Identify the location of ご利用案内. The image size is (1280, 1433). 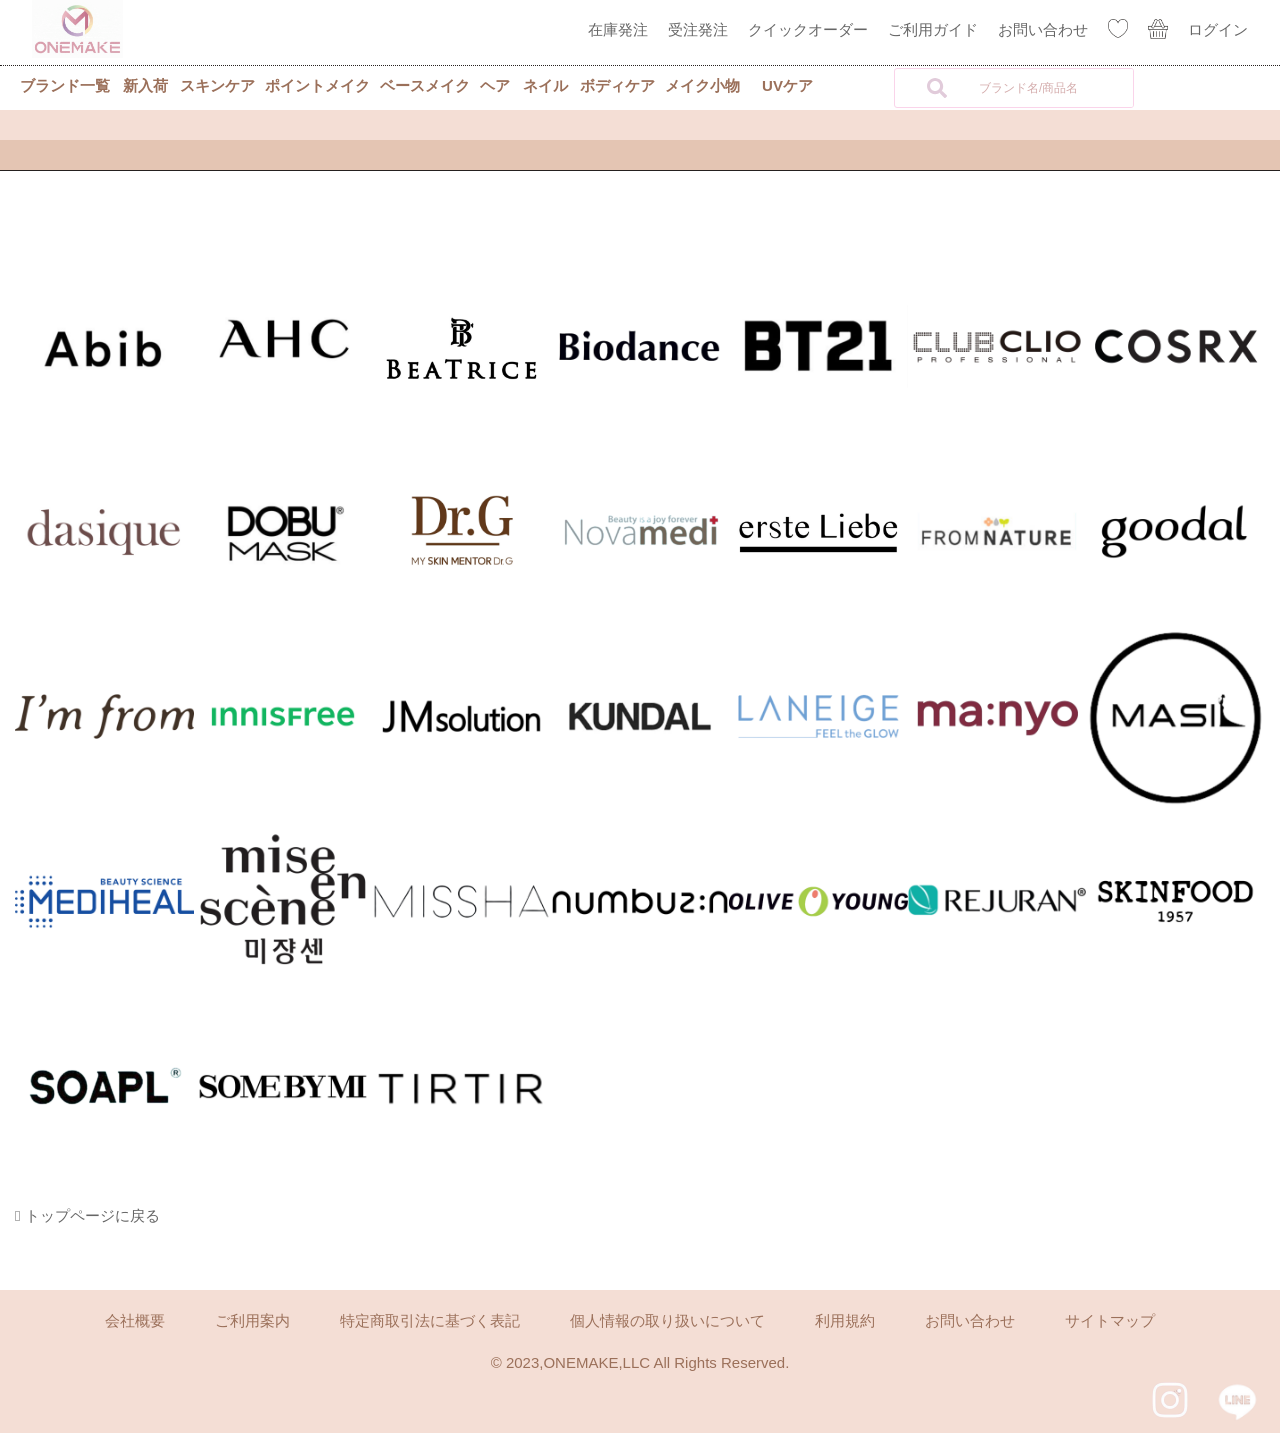
(252, 1320).